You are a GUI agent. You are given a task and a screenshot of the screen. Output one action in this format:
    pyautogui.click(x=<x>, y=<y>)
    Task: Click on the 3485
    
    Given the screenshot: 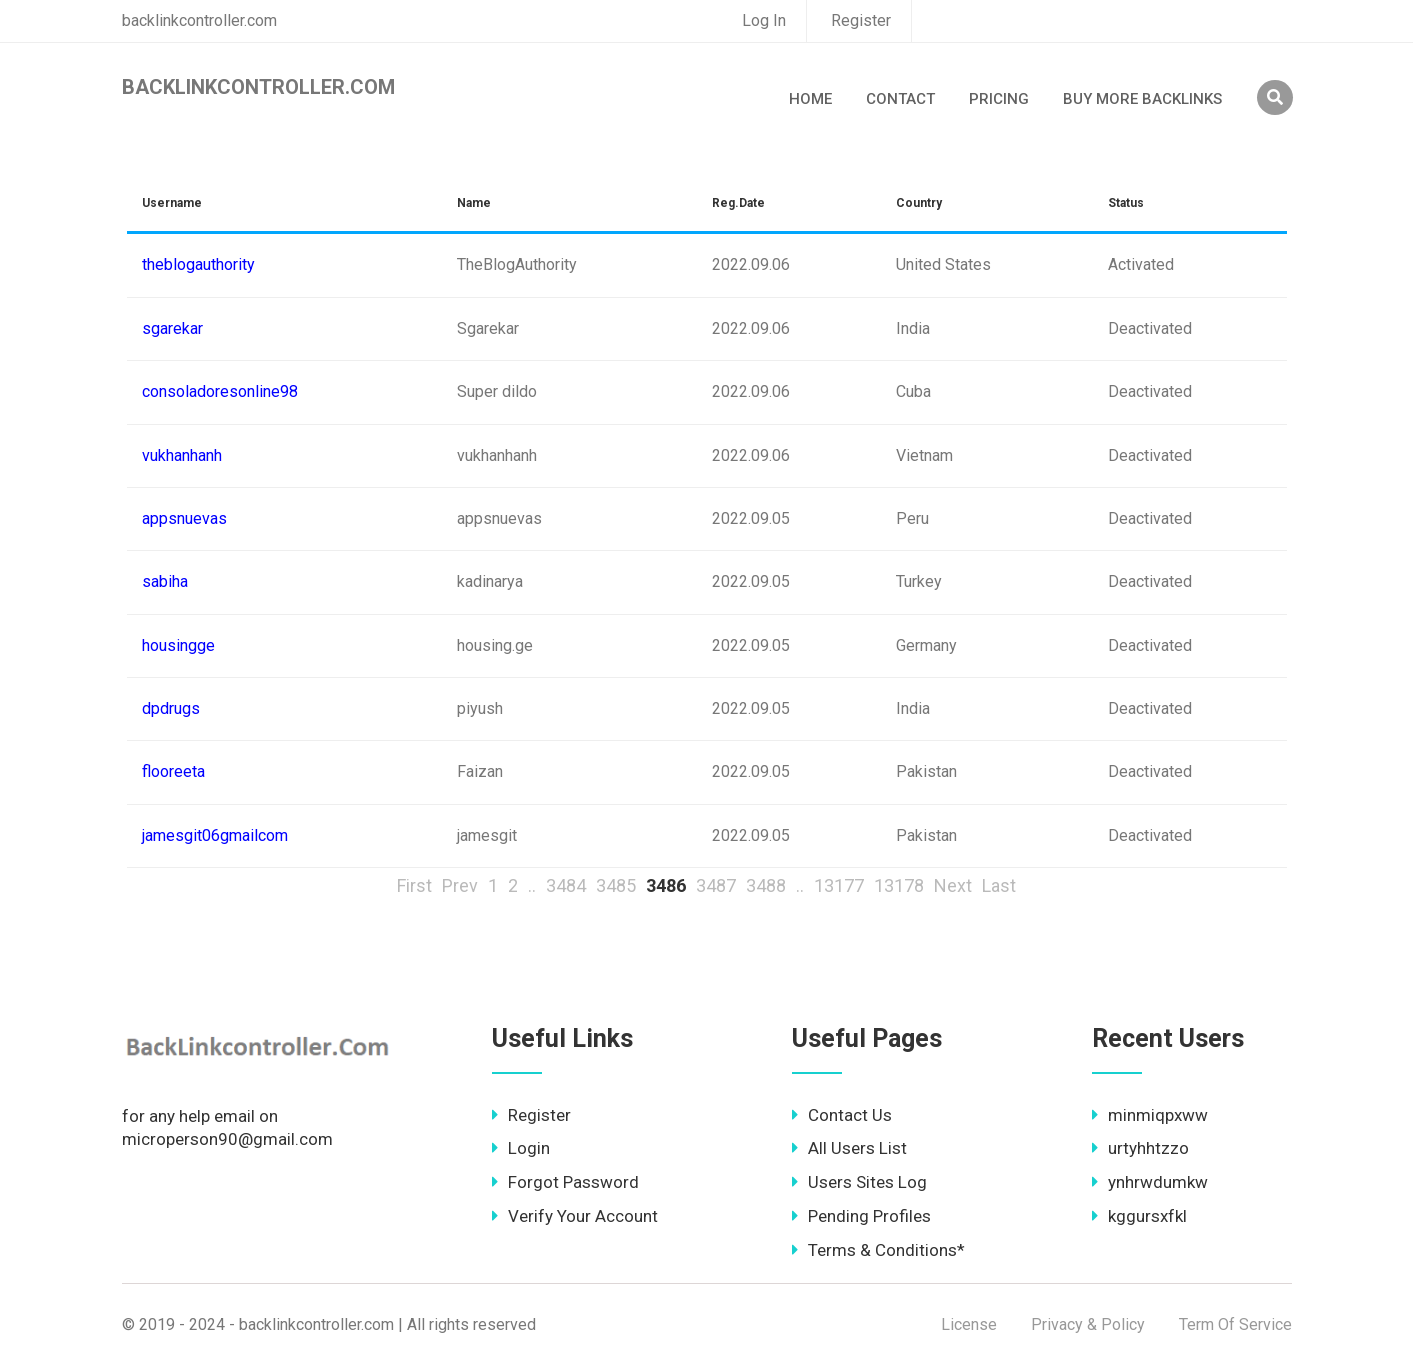 What is the action you would take?
    pyautogui.click(x=616, y=885)
    